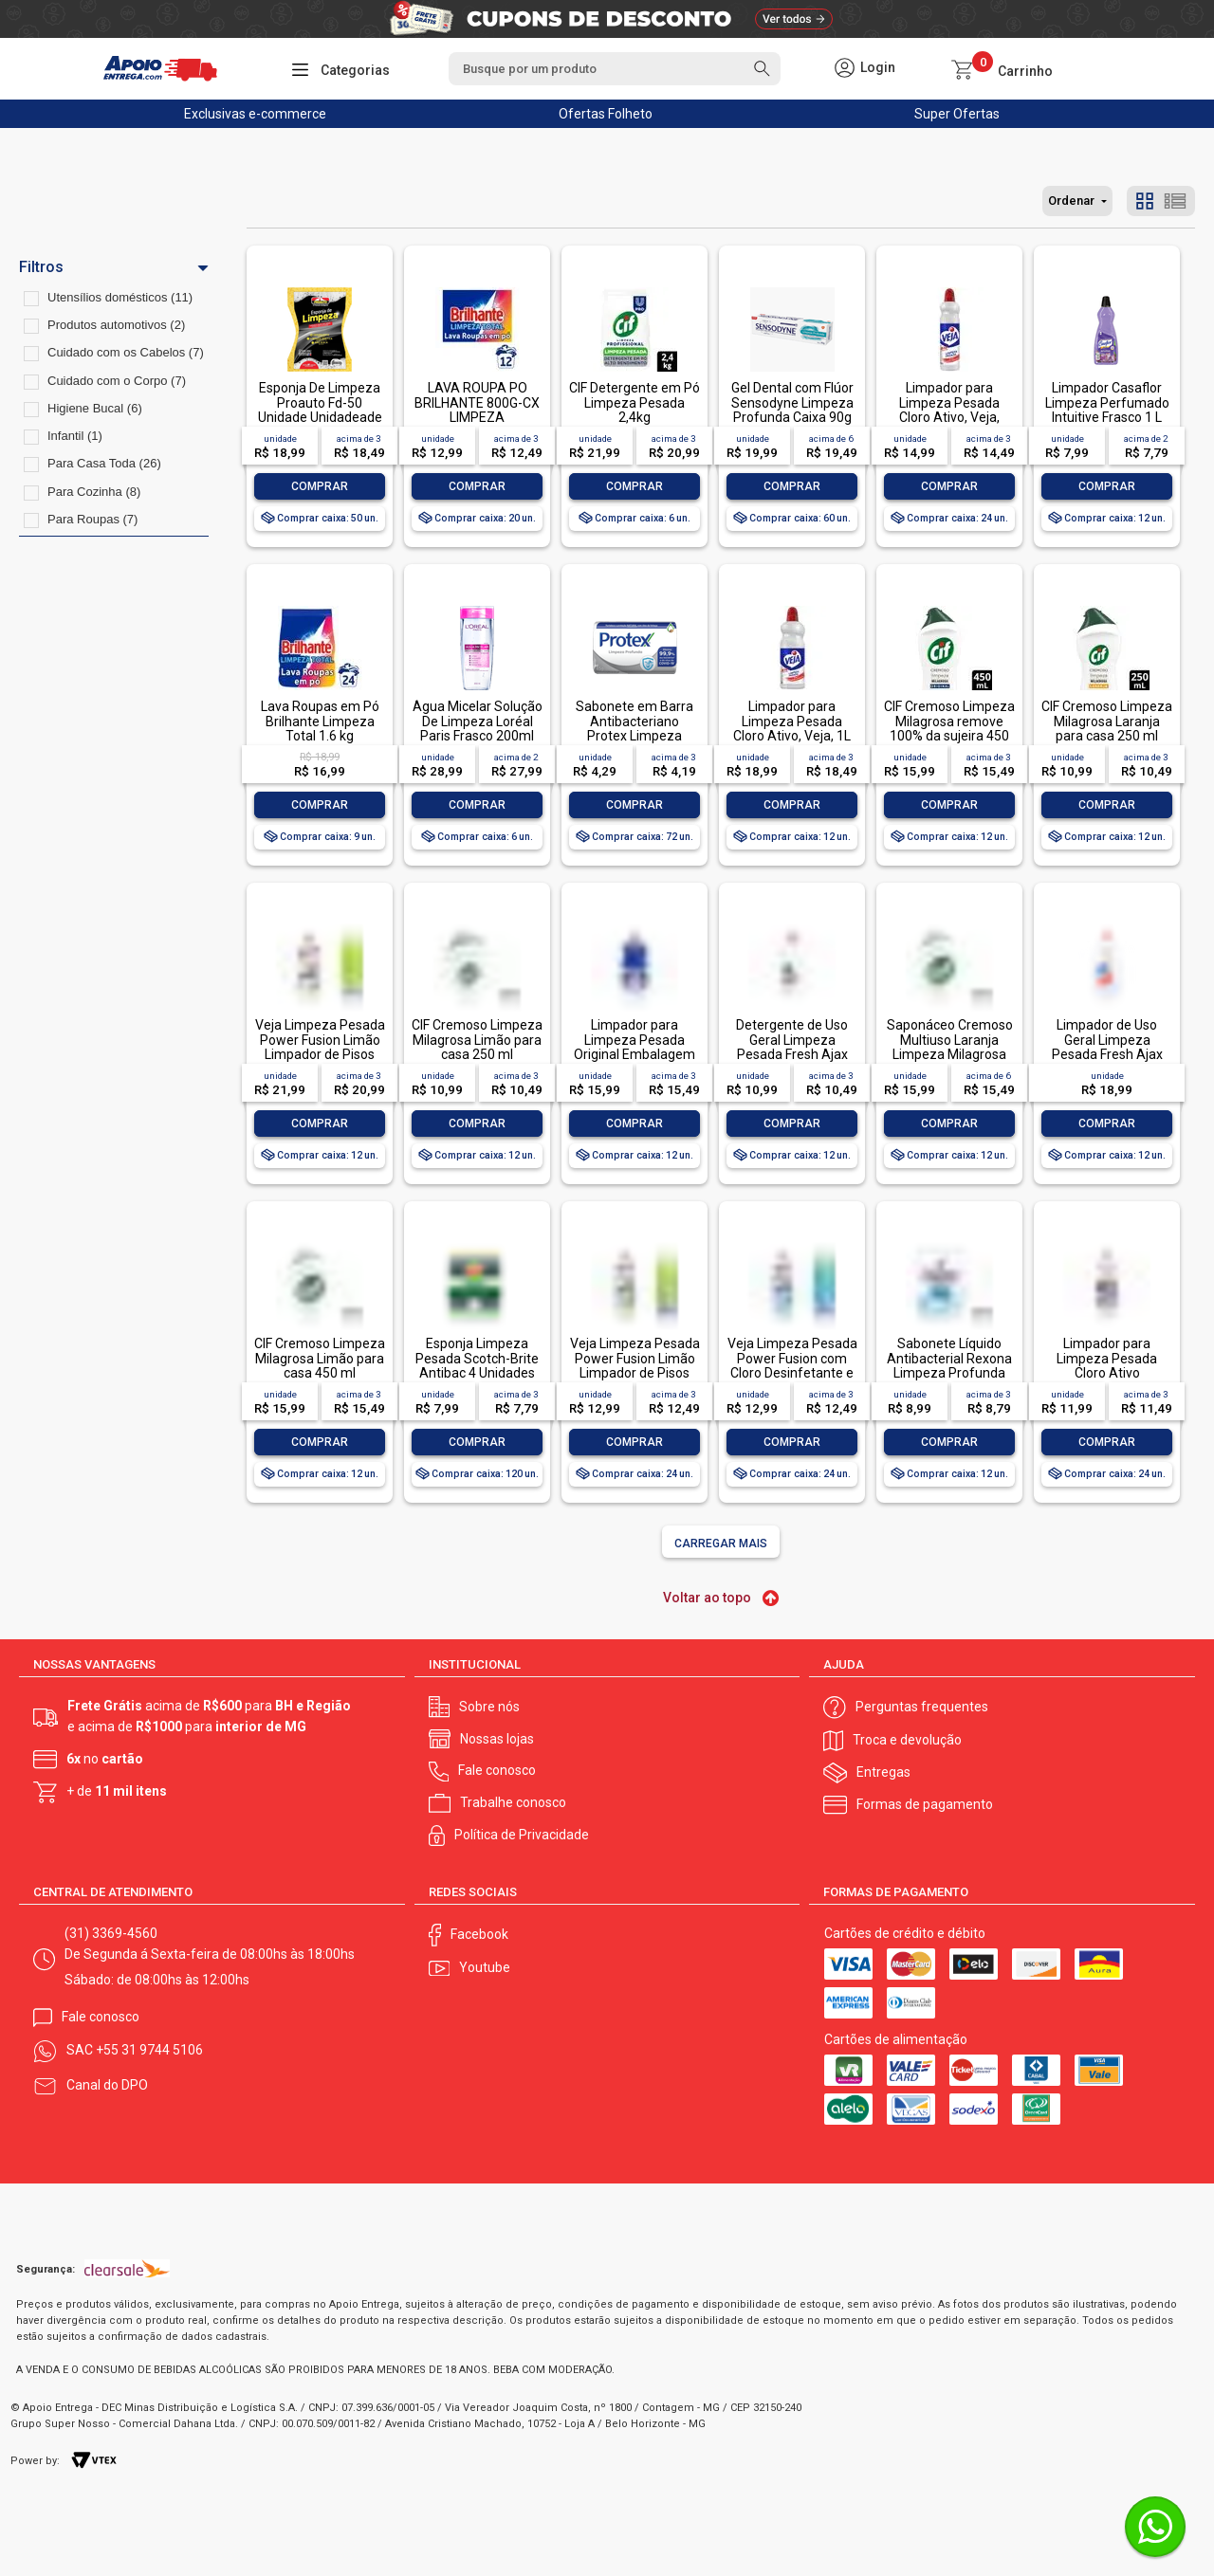  Describe the element at coordinates (74, 436) in the screenshot. I see `Infantil (1)` at that location.